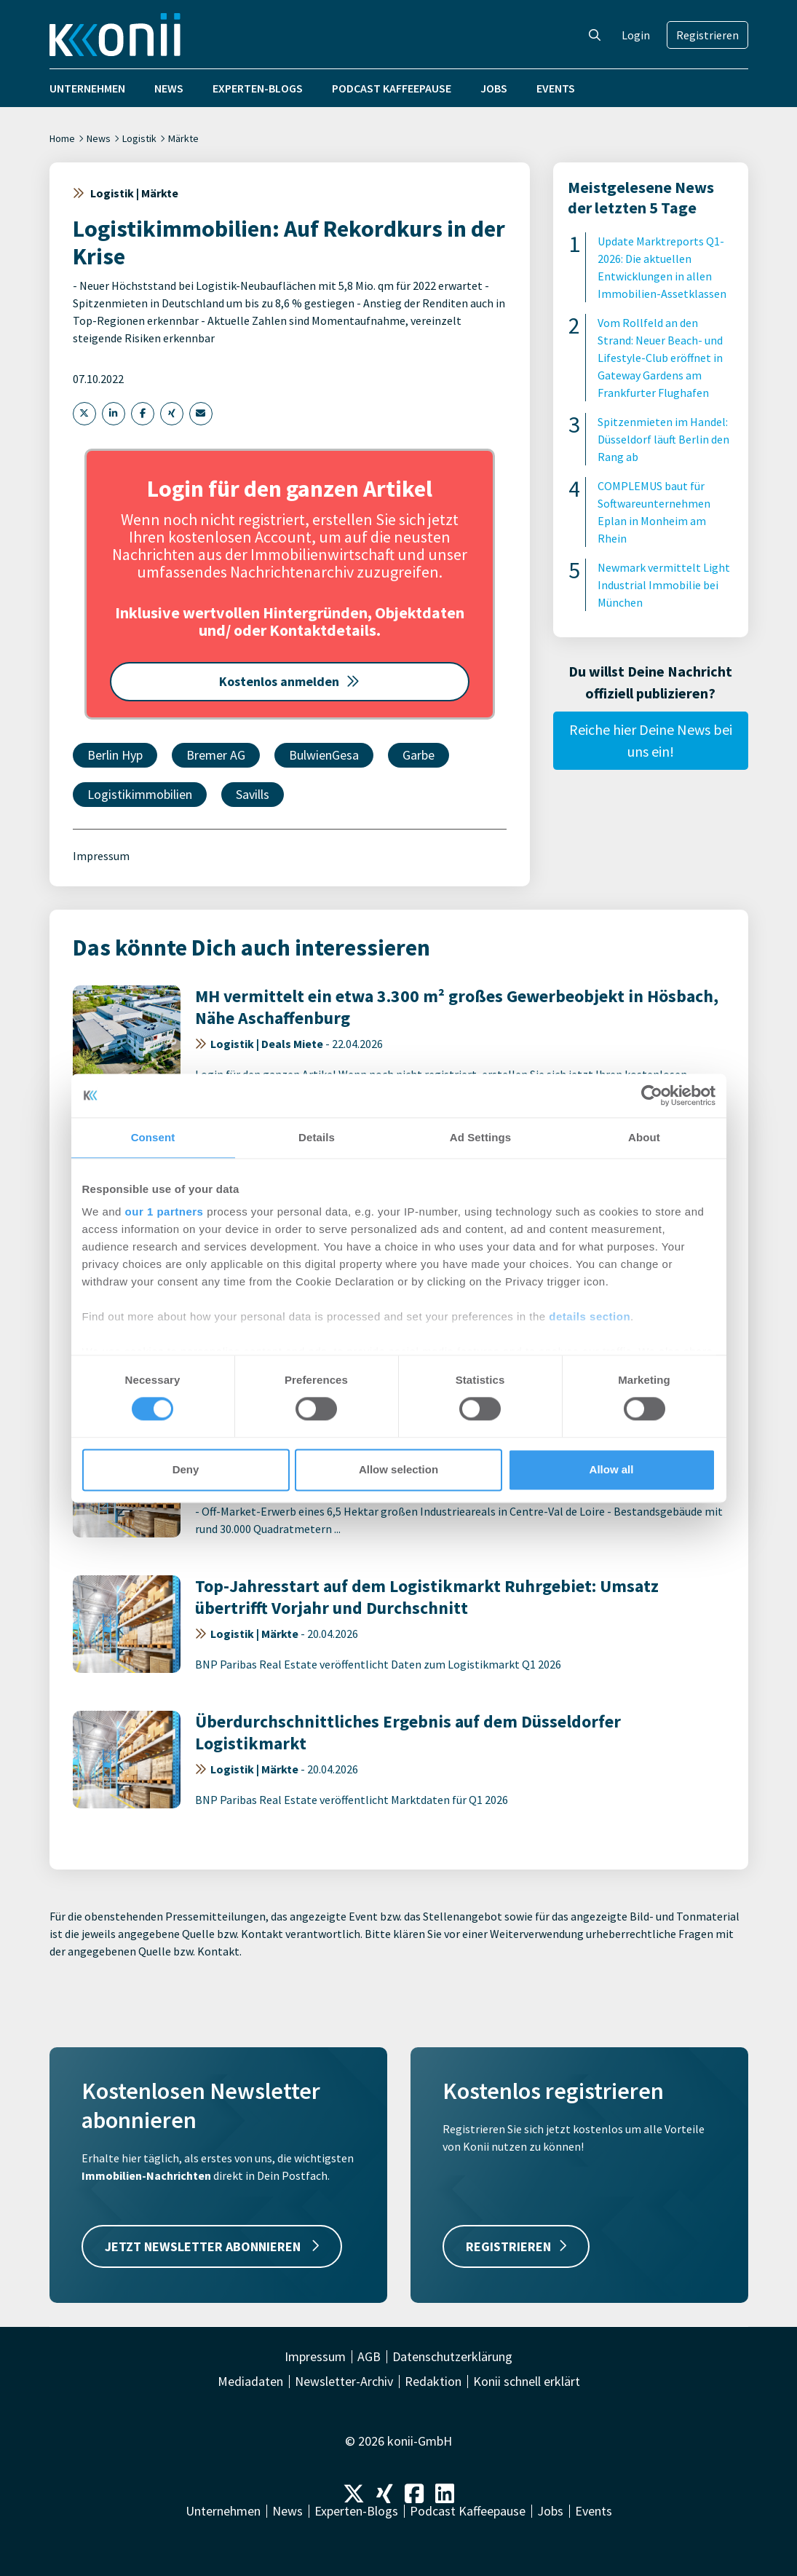 Image resolution: width=797 pixels, height=2576 pixels. What do you see at coordinates (289, 681) in the screenshot?
I see `Kostenlos anmelden` at bounding box center [289, 681].